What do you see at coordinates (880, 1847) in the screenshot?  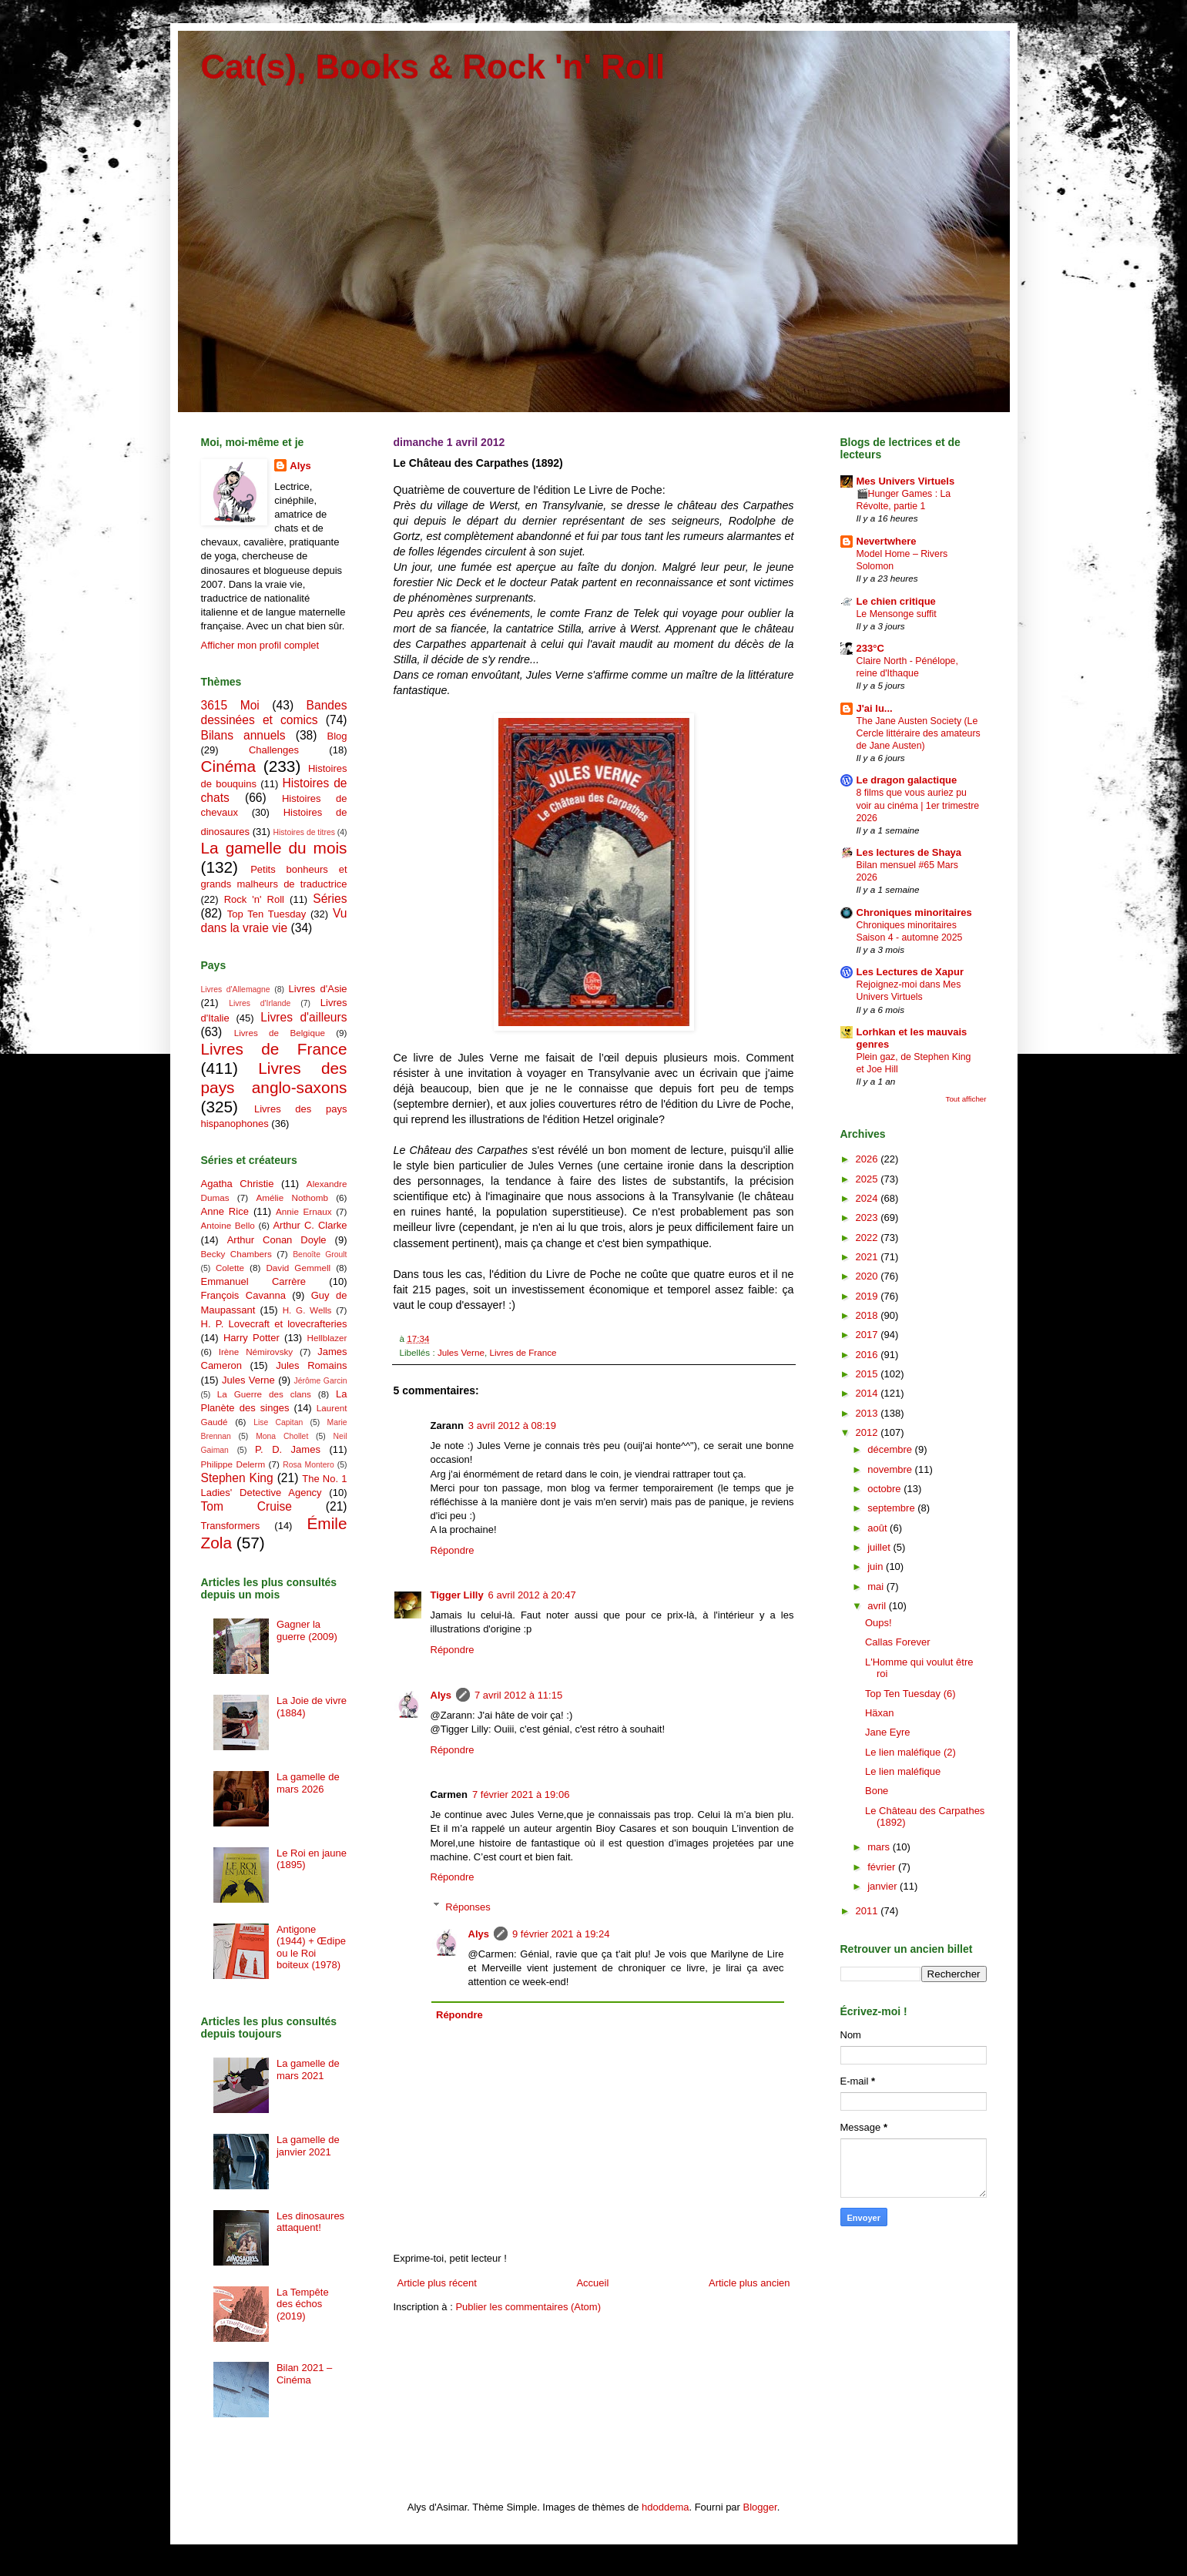 I see `mars` at bounding box center [880, 1847].